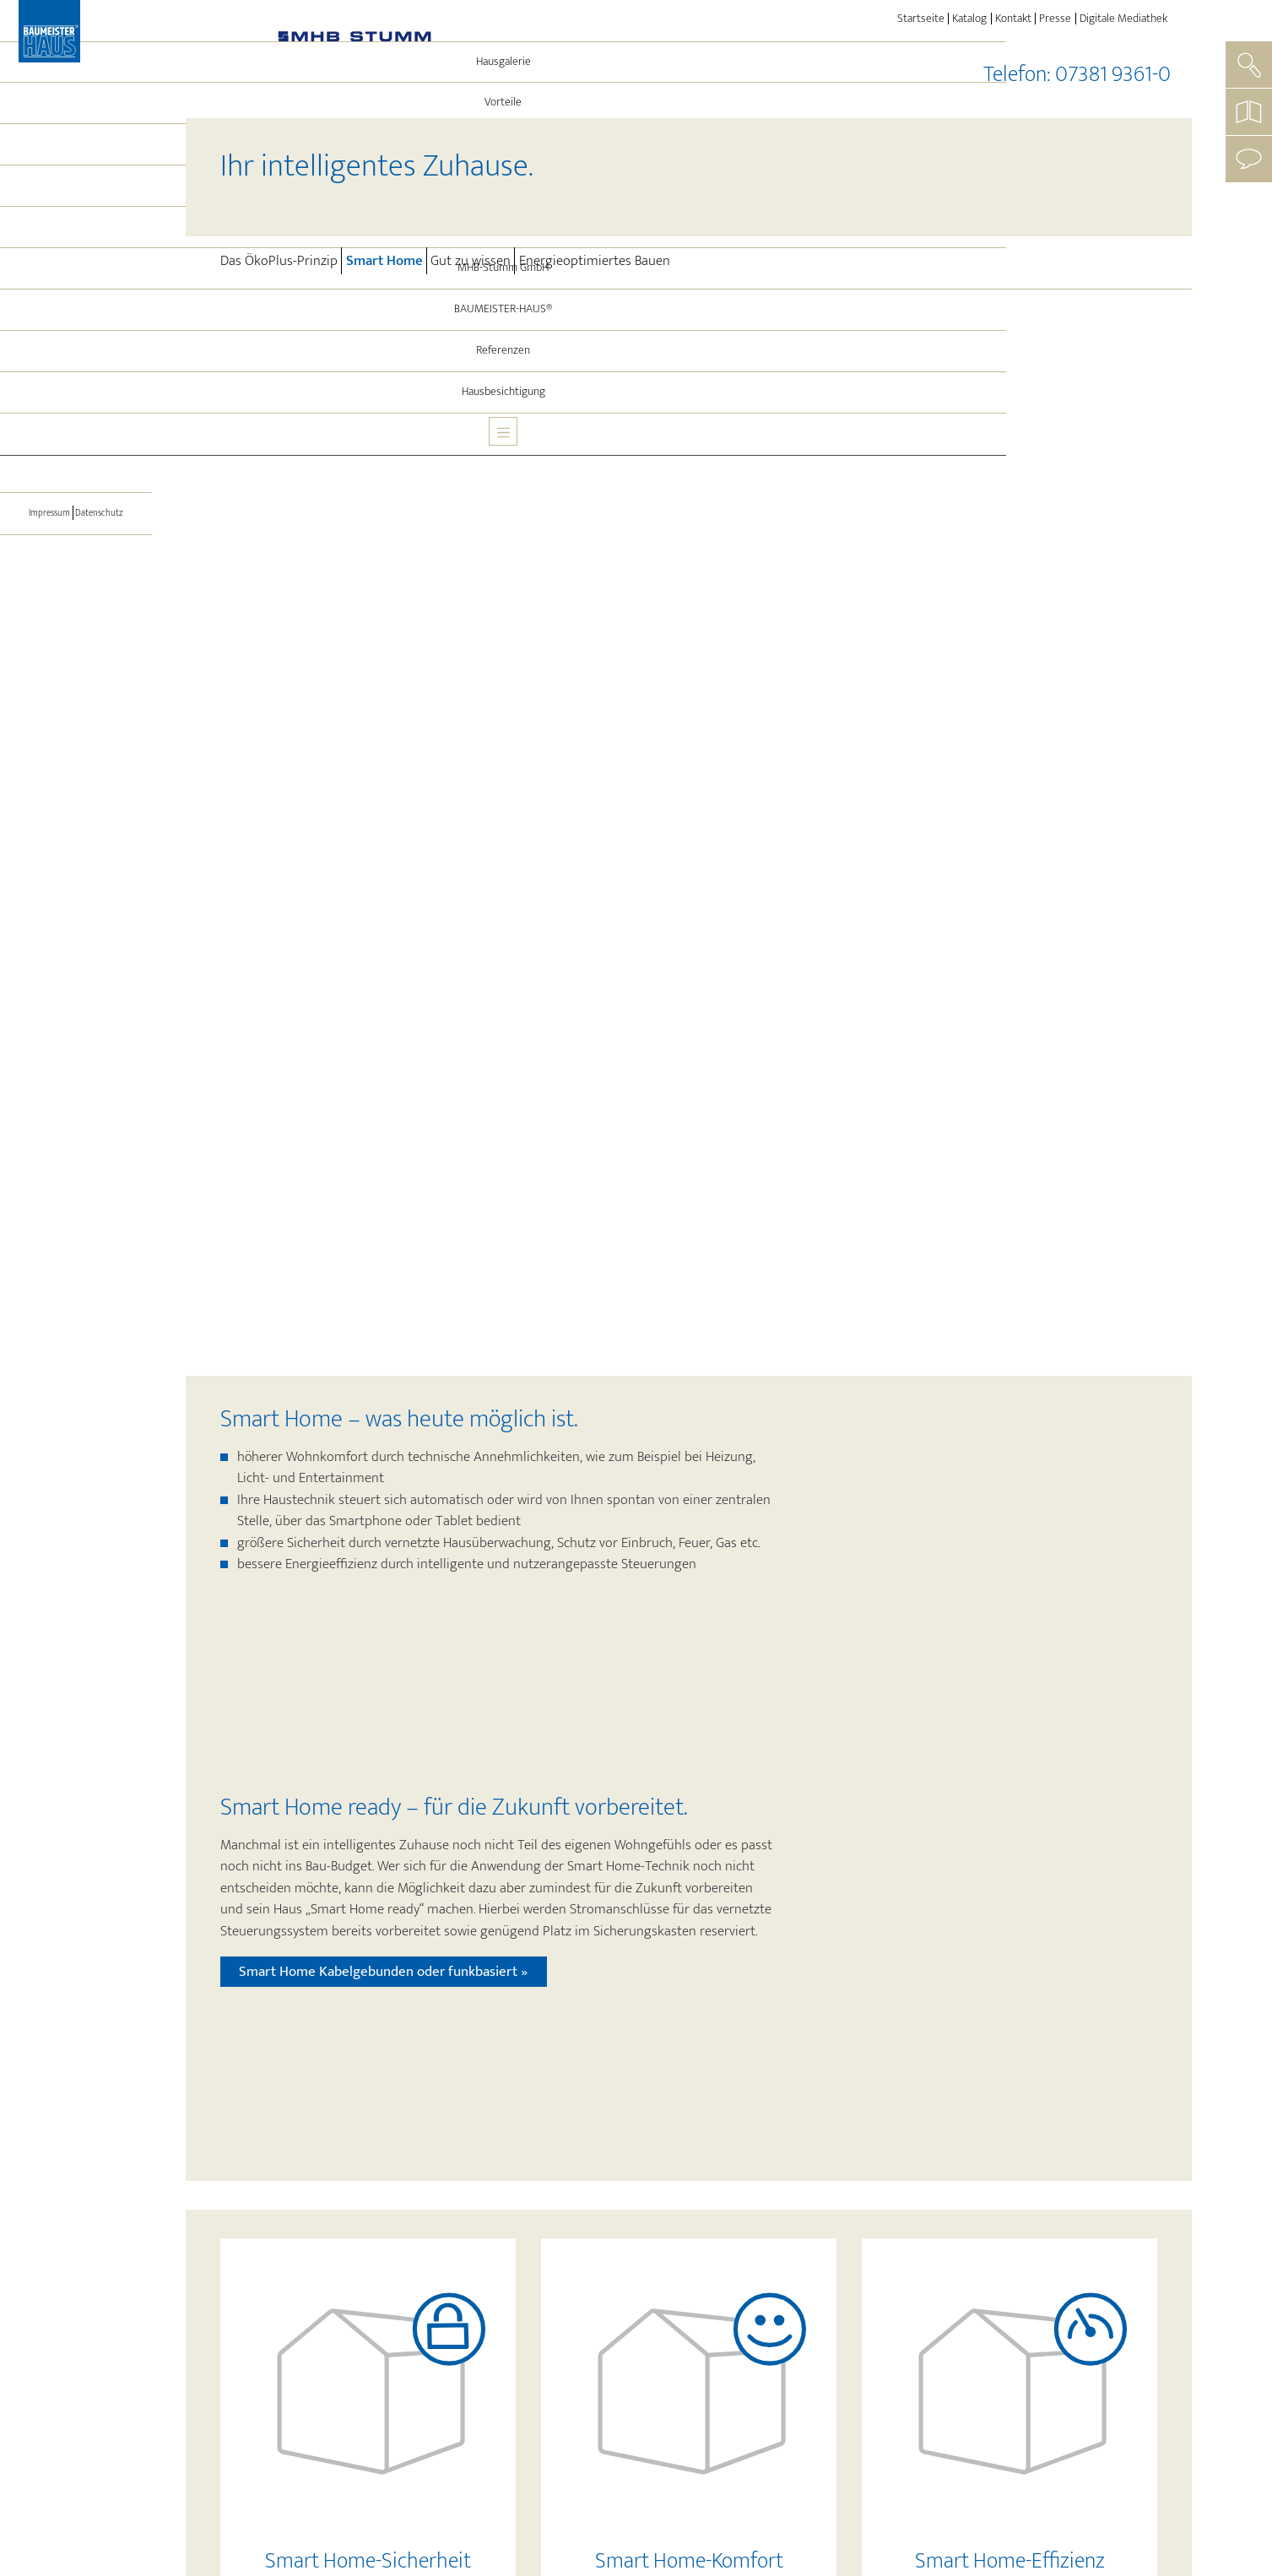 This screenshot has width=1272, height=2576. What do you see at coordinates (76, 138) in the screenshot?
I see `Hausgalerie` at bounding box center [76, 138].